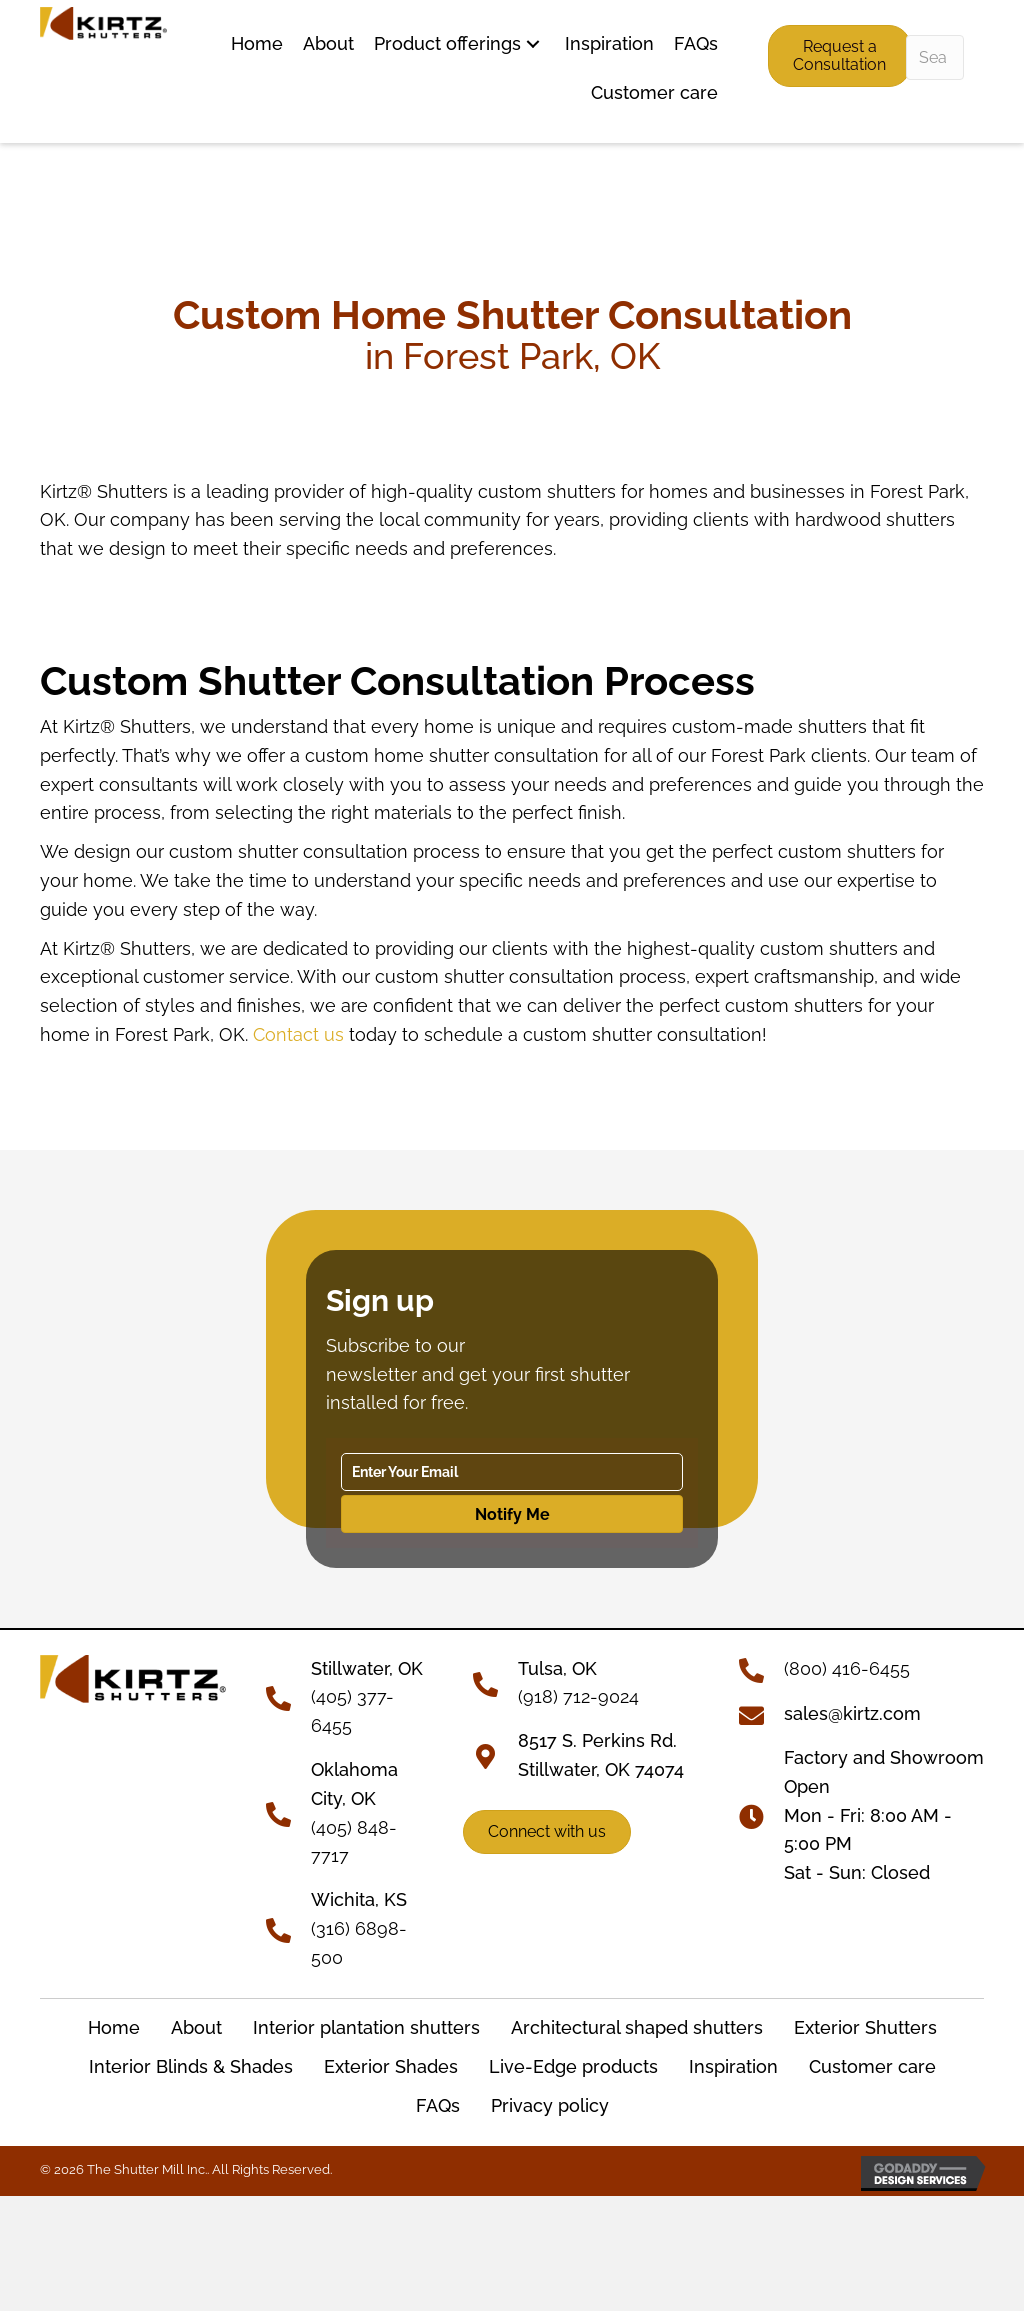  I want to click on (800) 416-6455, so click(847, 1668).